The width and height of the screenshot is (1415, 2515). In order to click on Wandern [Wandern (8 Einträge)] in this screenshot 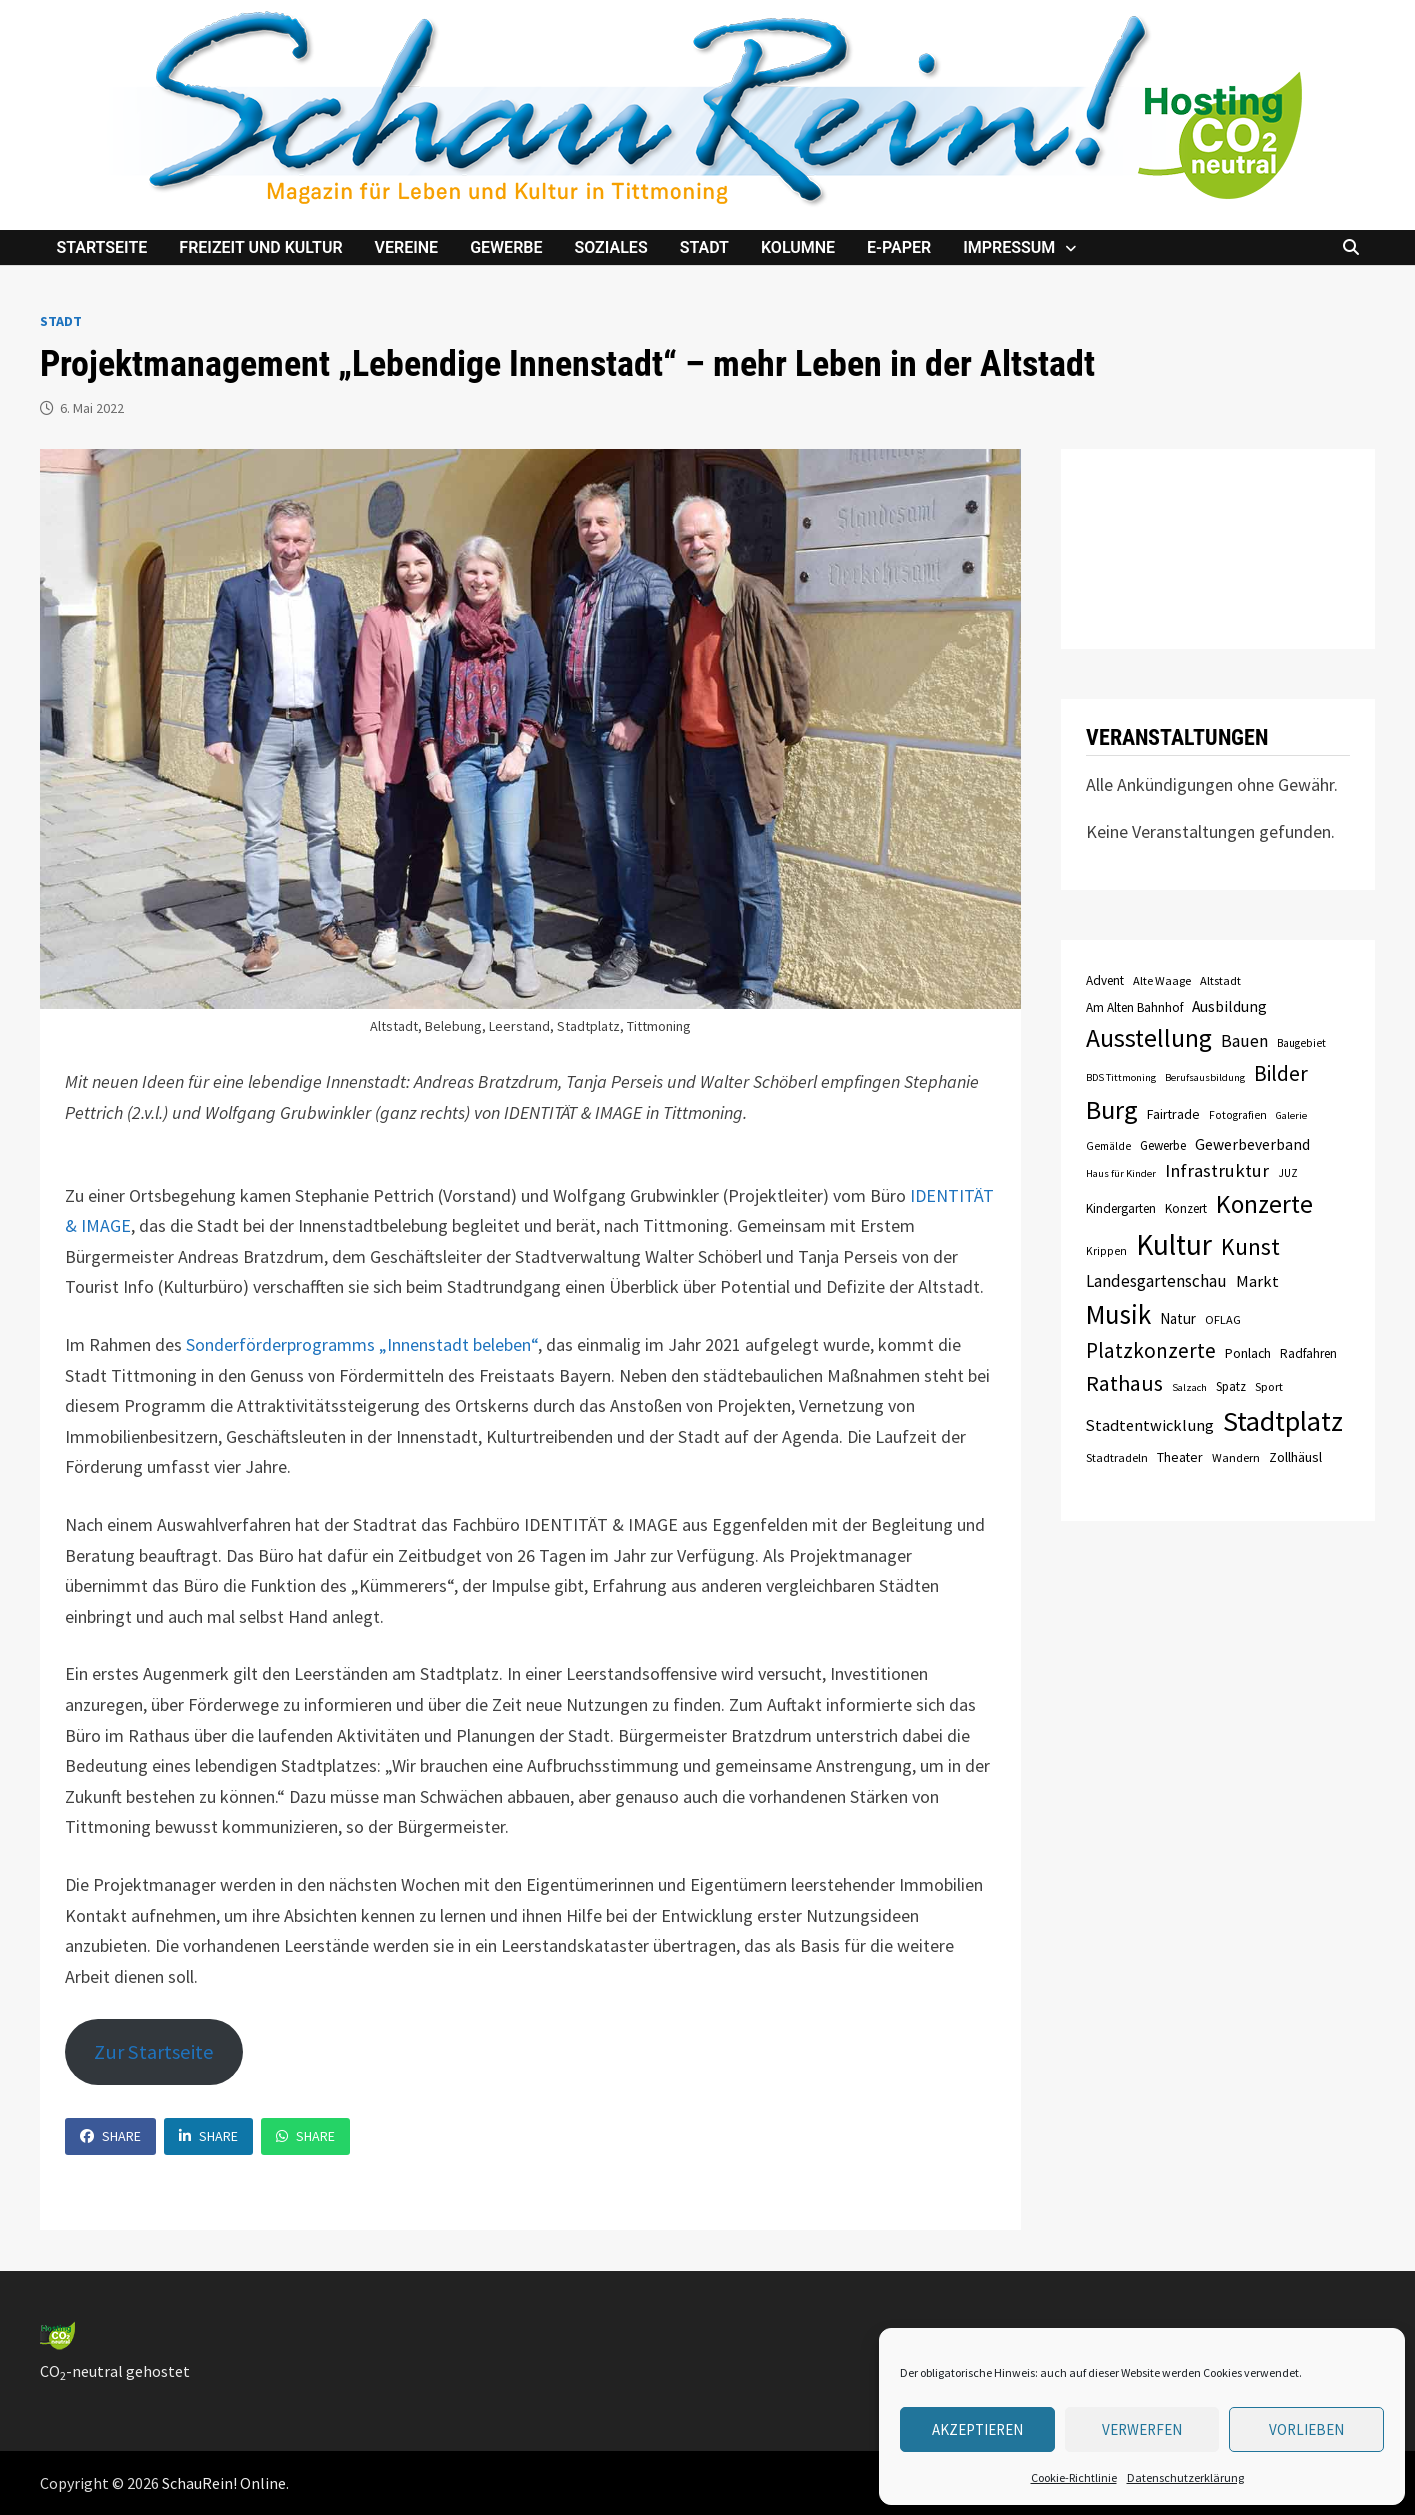, I will do `click(1236, 1457)`.